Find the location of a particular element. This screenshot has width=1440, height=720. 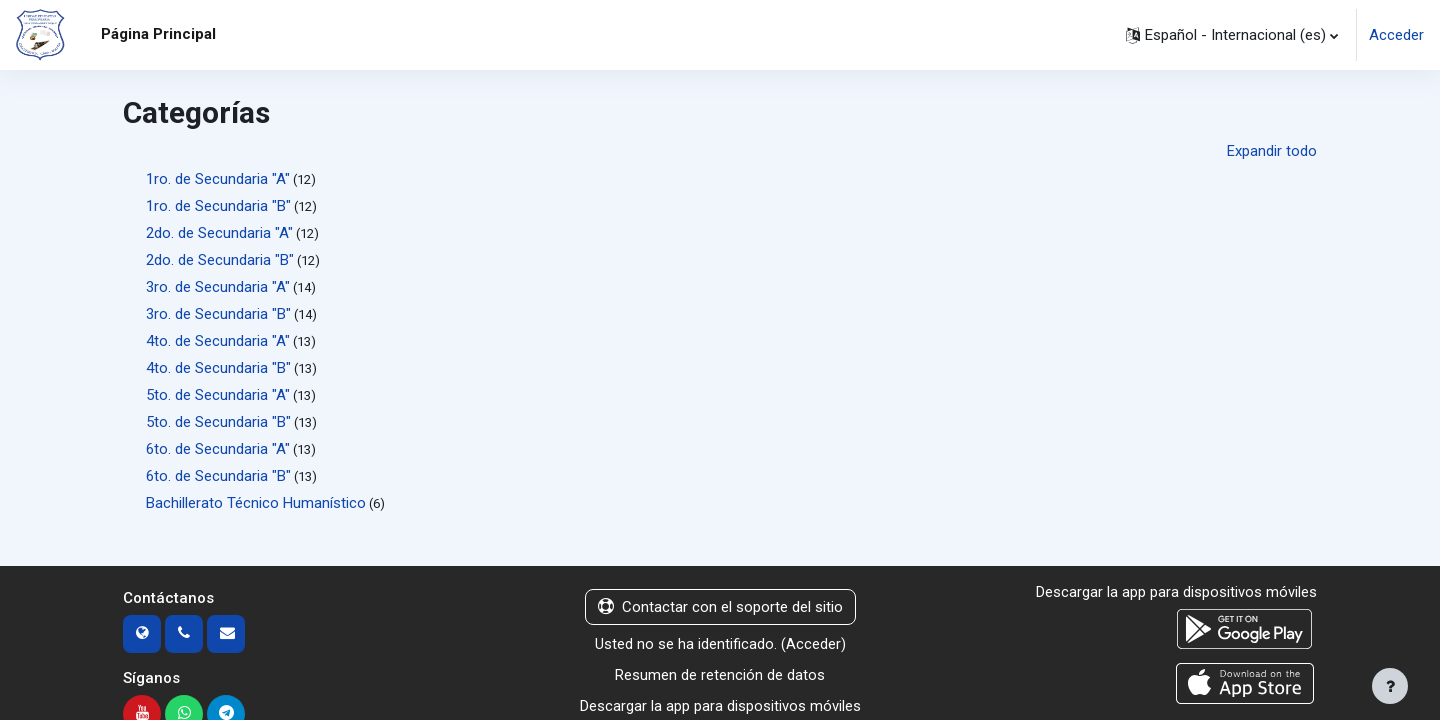

Expandir todo is located at coordinates (1272, 151).